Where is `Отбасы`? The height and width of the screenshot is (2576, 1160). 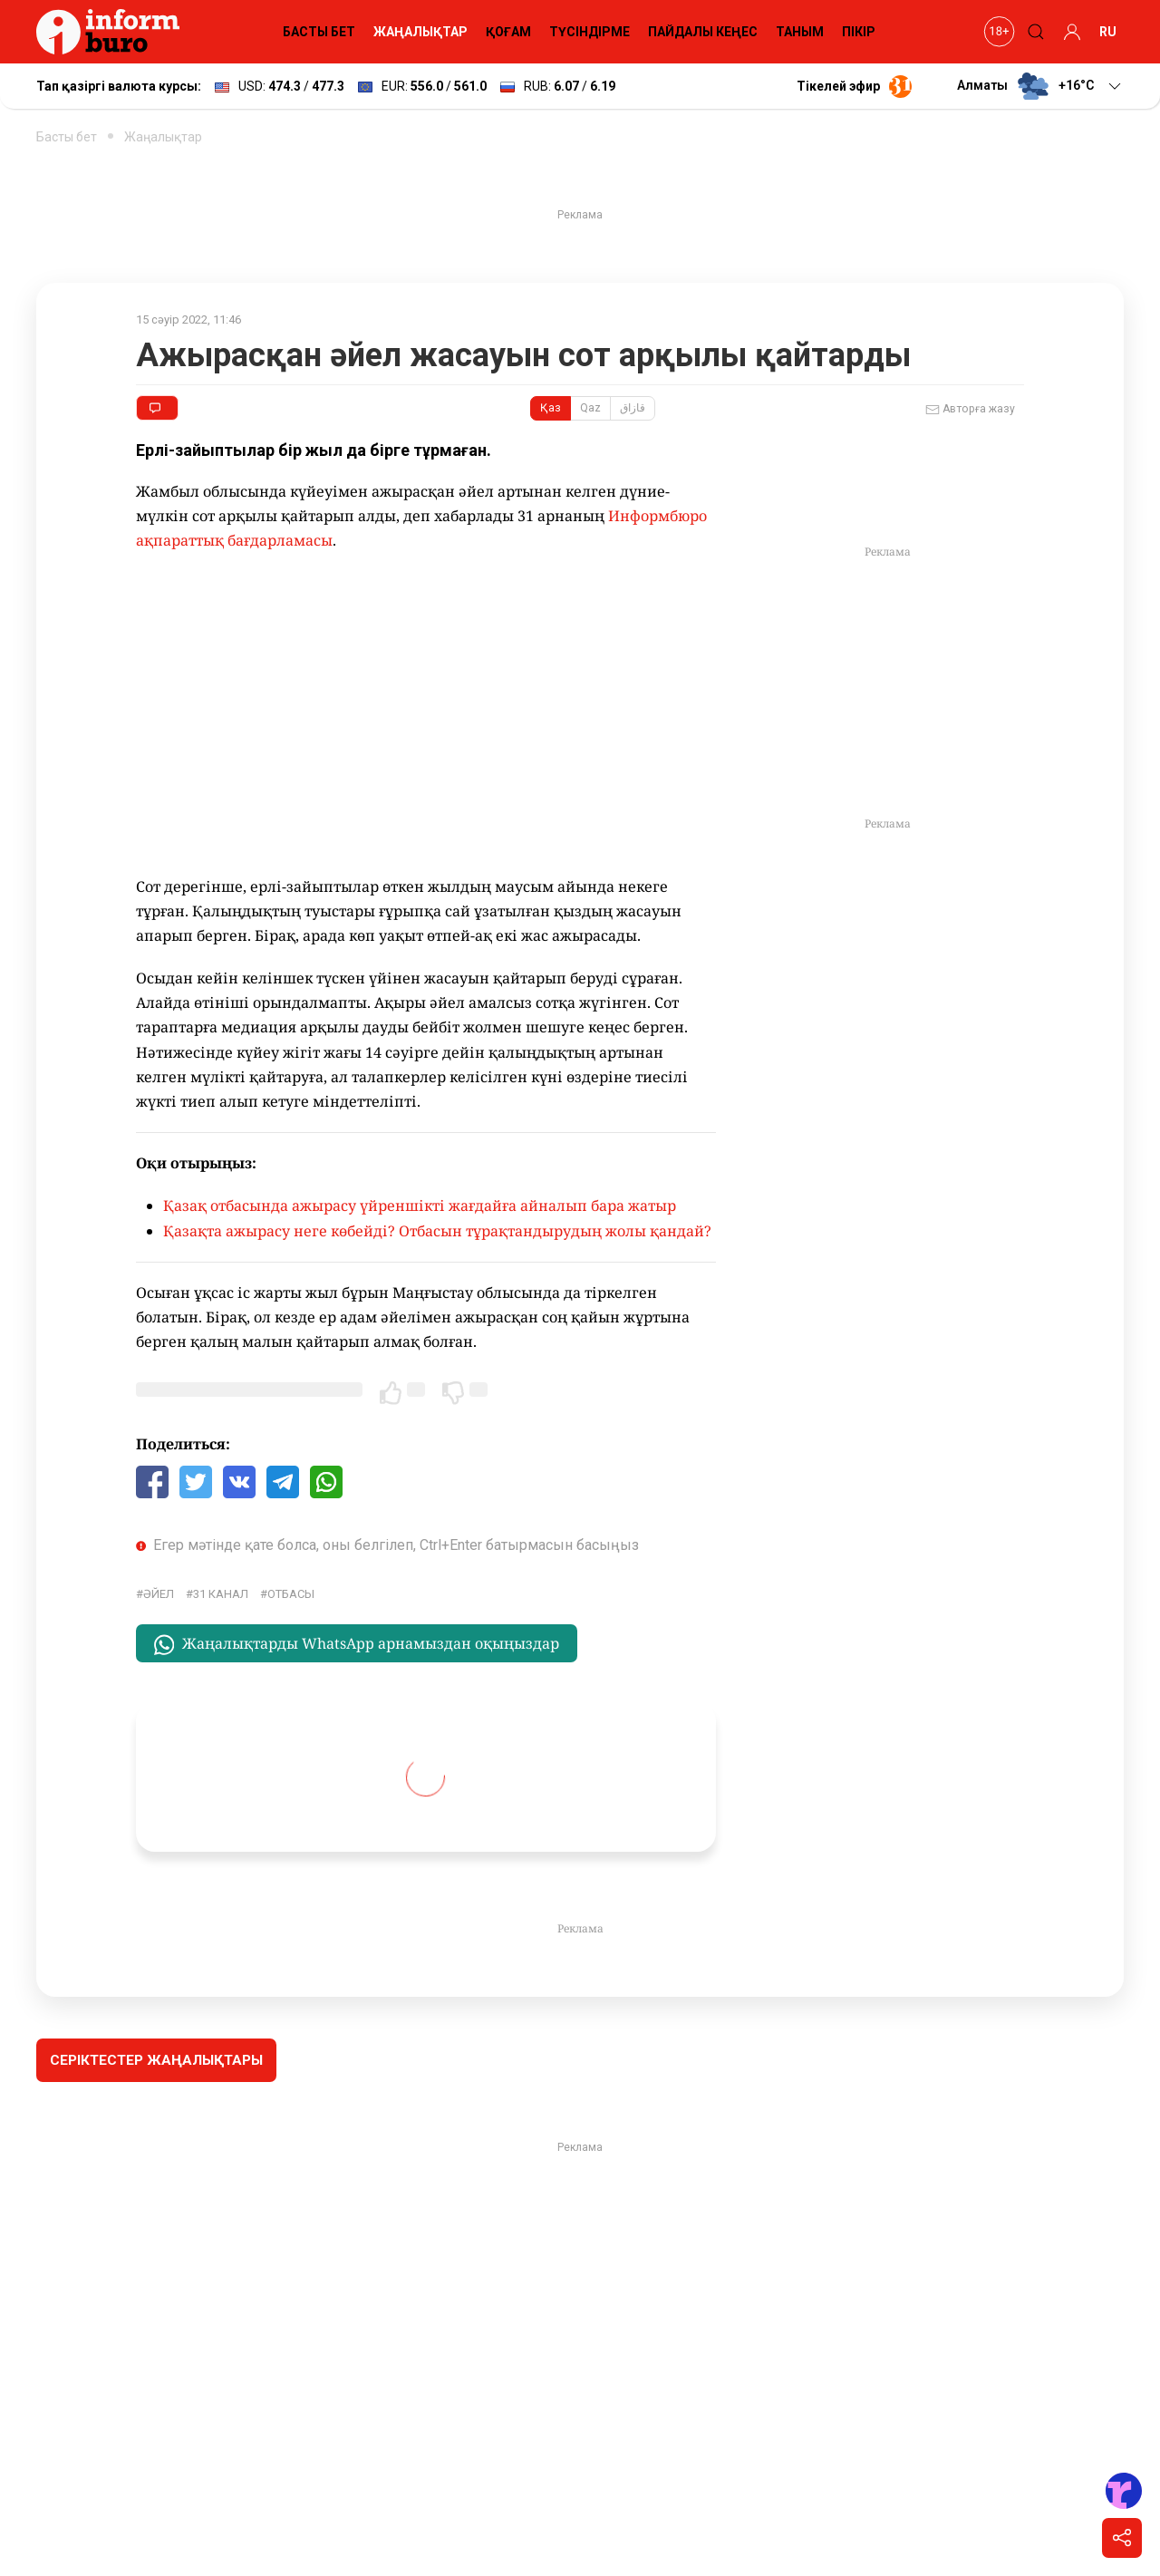 Отбасы is located at coordinates (290, 1594).